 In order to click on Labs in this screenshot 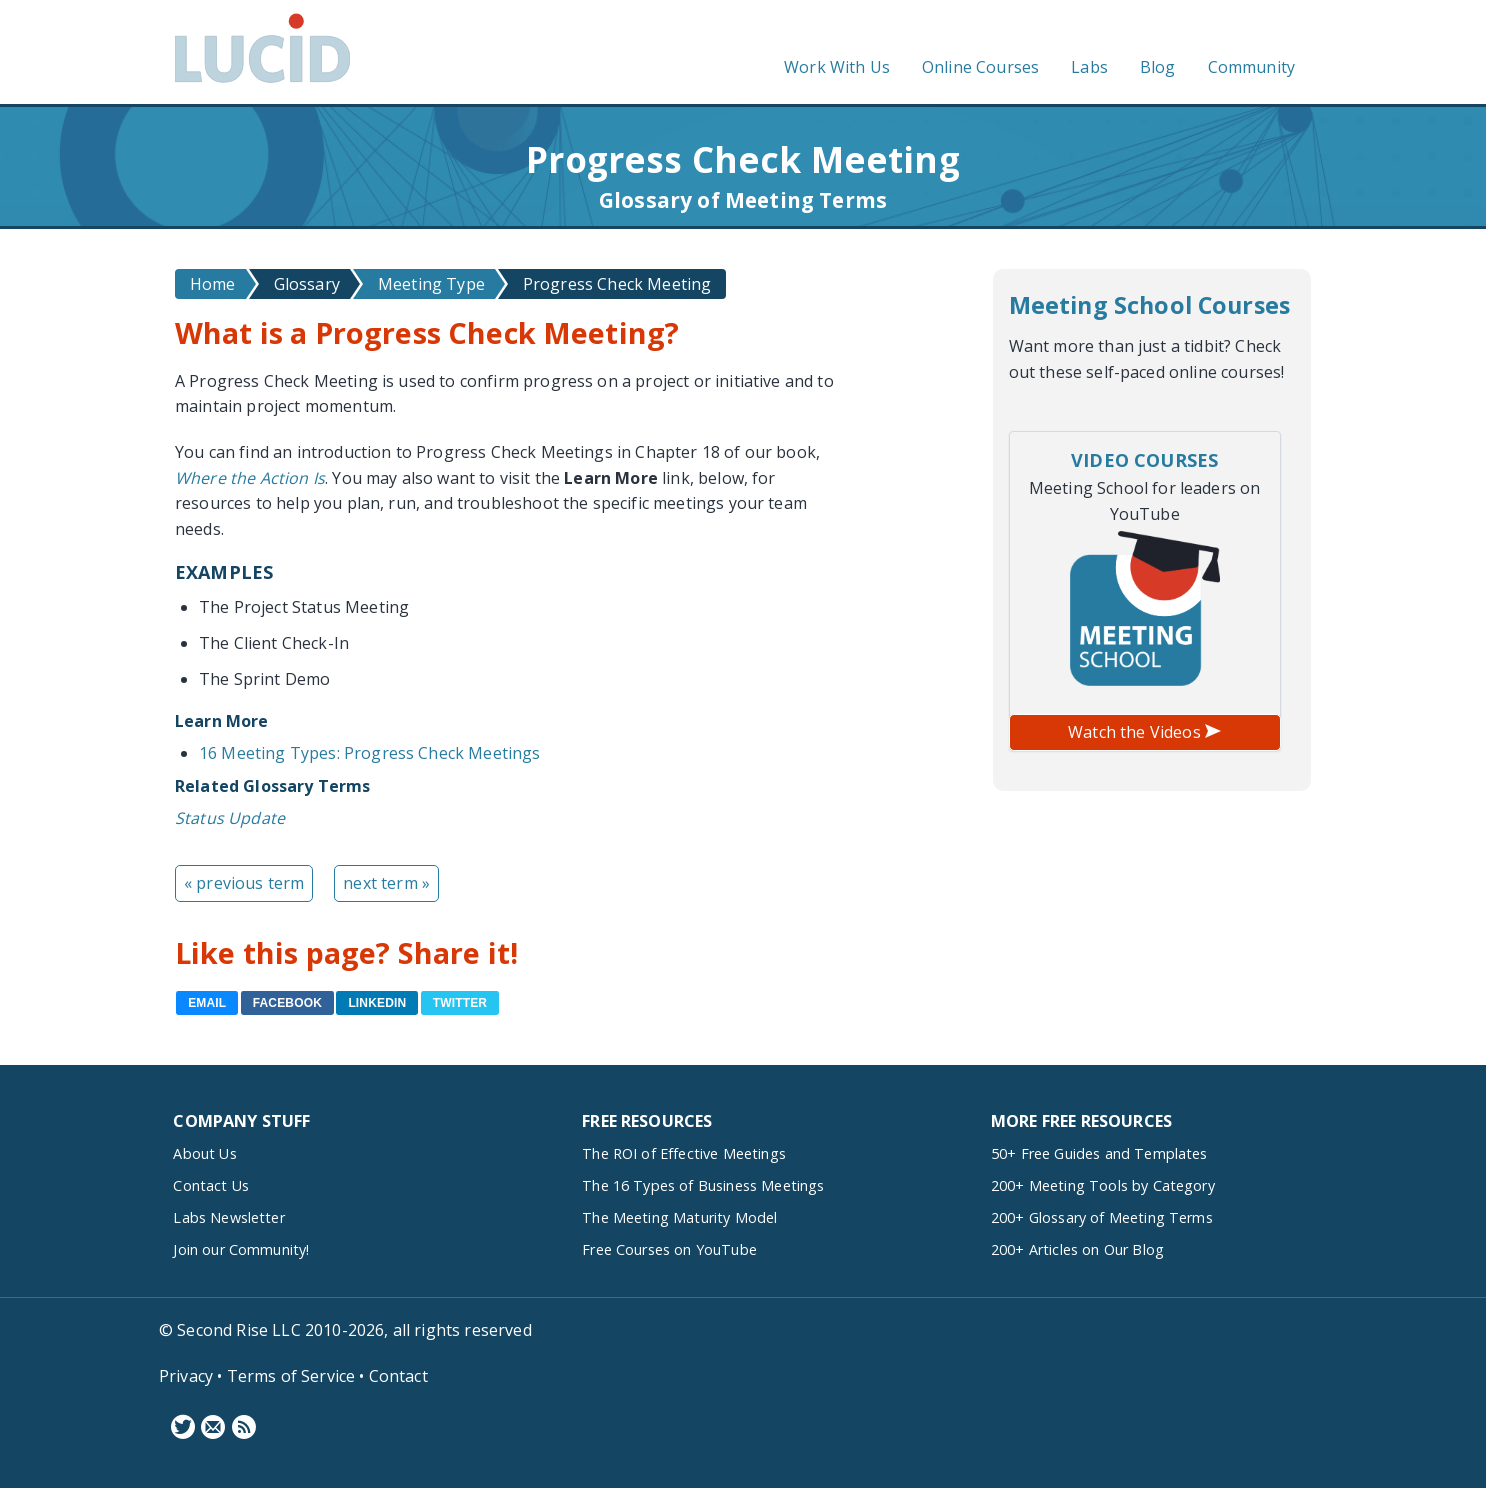, I will do `click(1089, 67)`.